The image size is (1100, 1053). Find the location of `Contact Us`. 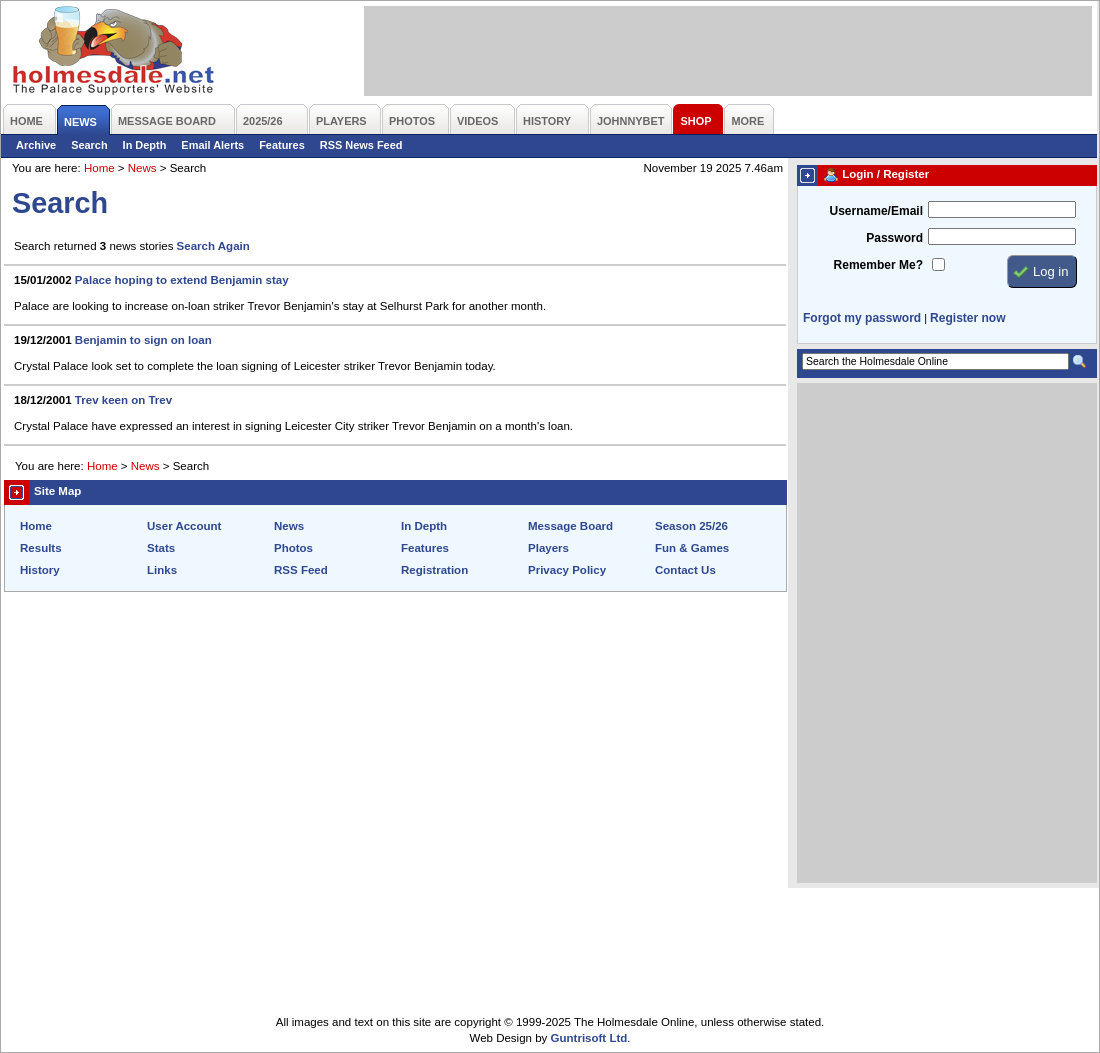

Contact Us is located at coordinates (685, 570).